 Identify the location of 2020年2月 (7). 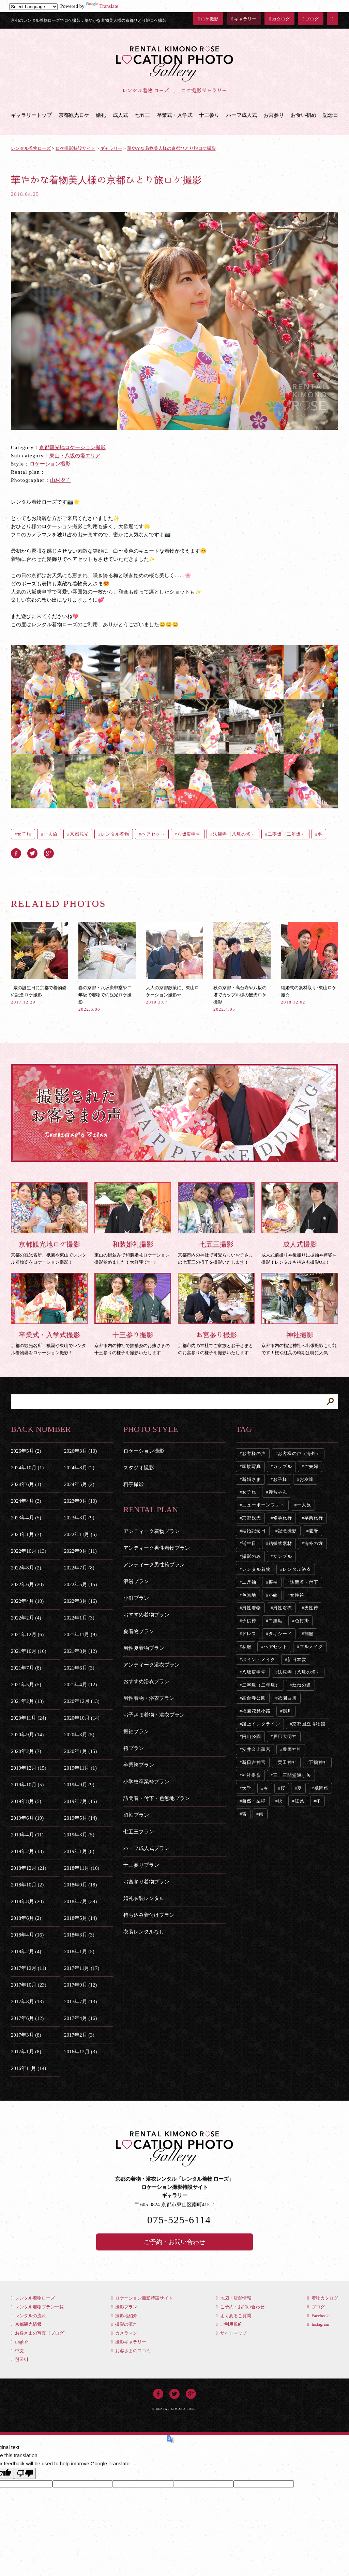
(26, 1751).